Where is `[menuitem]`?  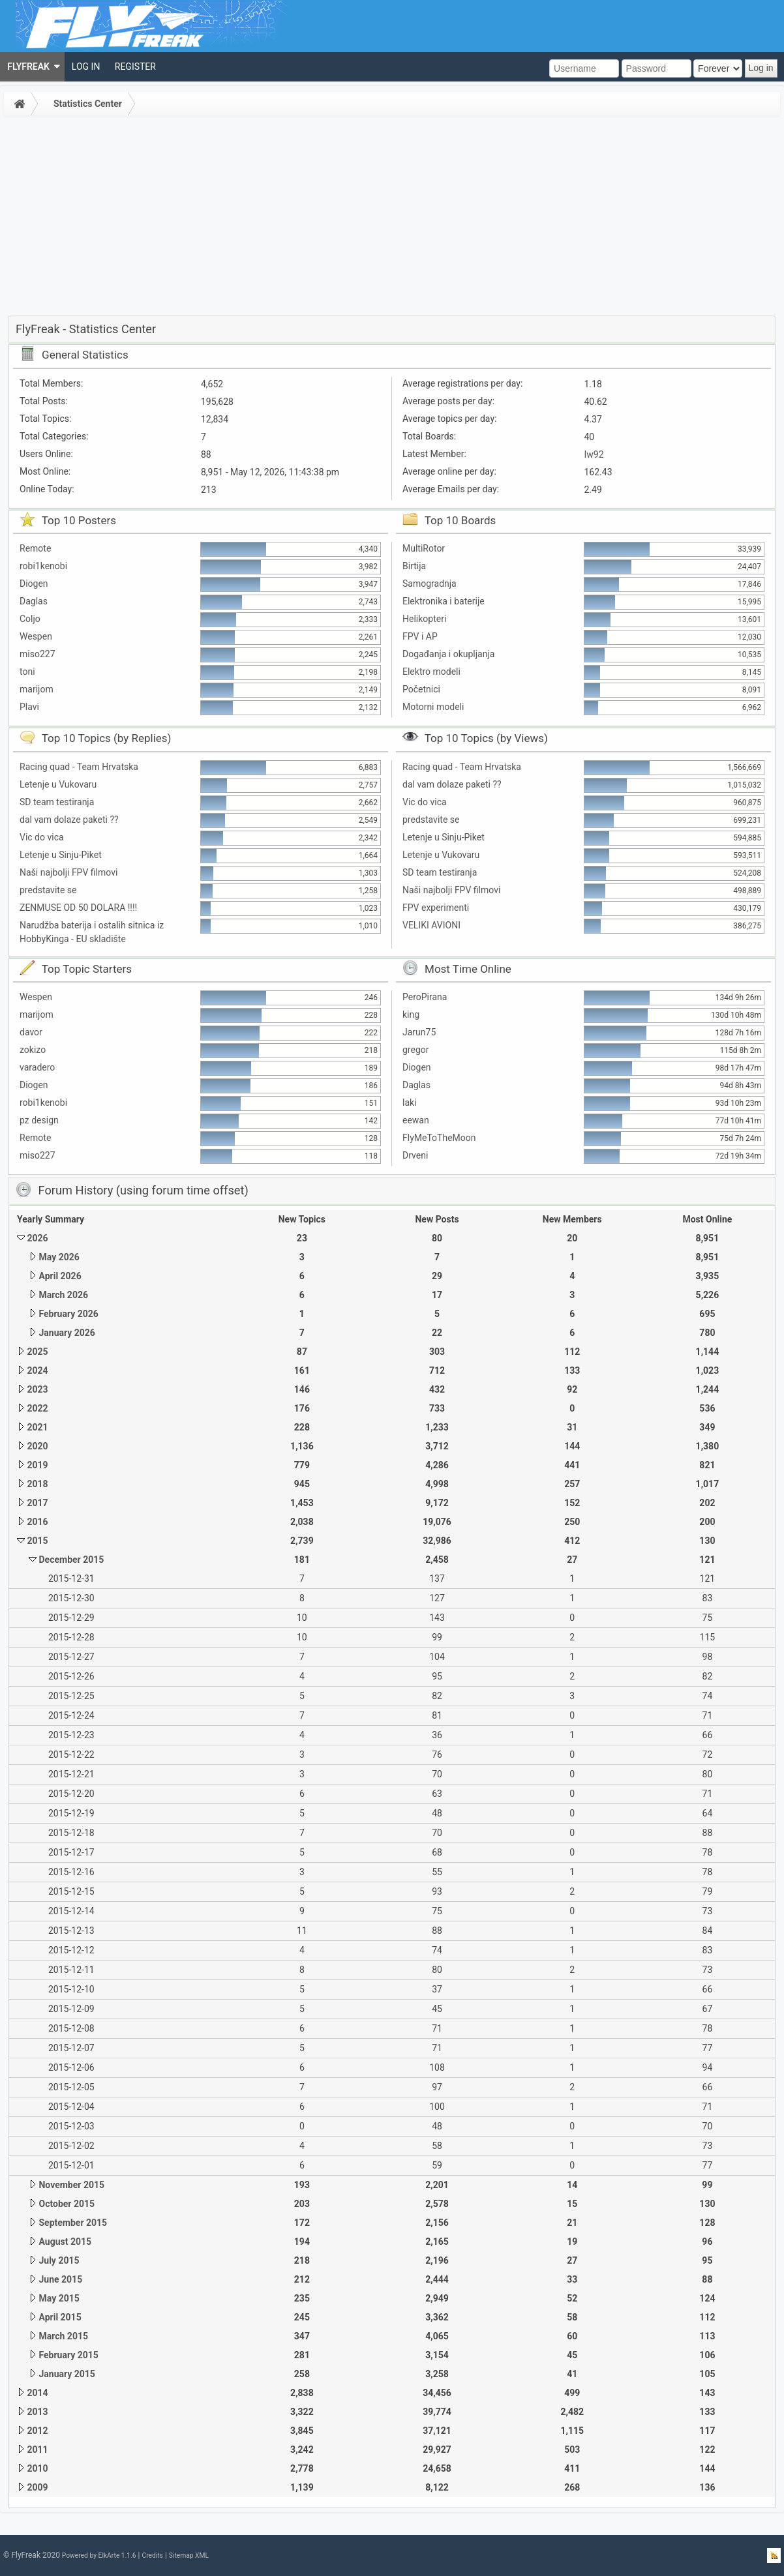
[menuitem] is located at coordinates (32, 66).